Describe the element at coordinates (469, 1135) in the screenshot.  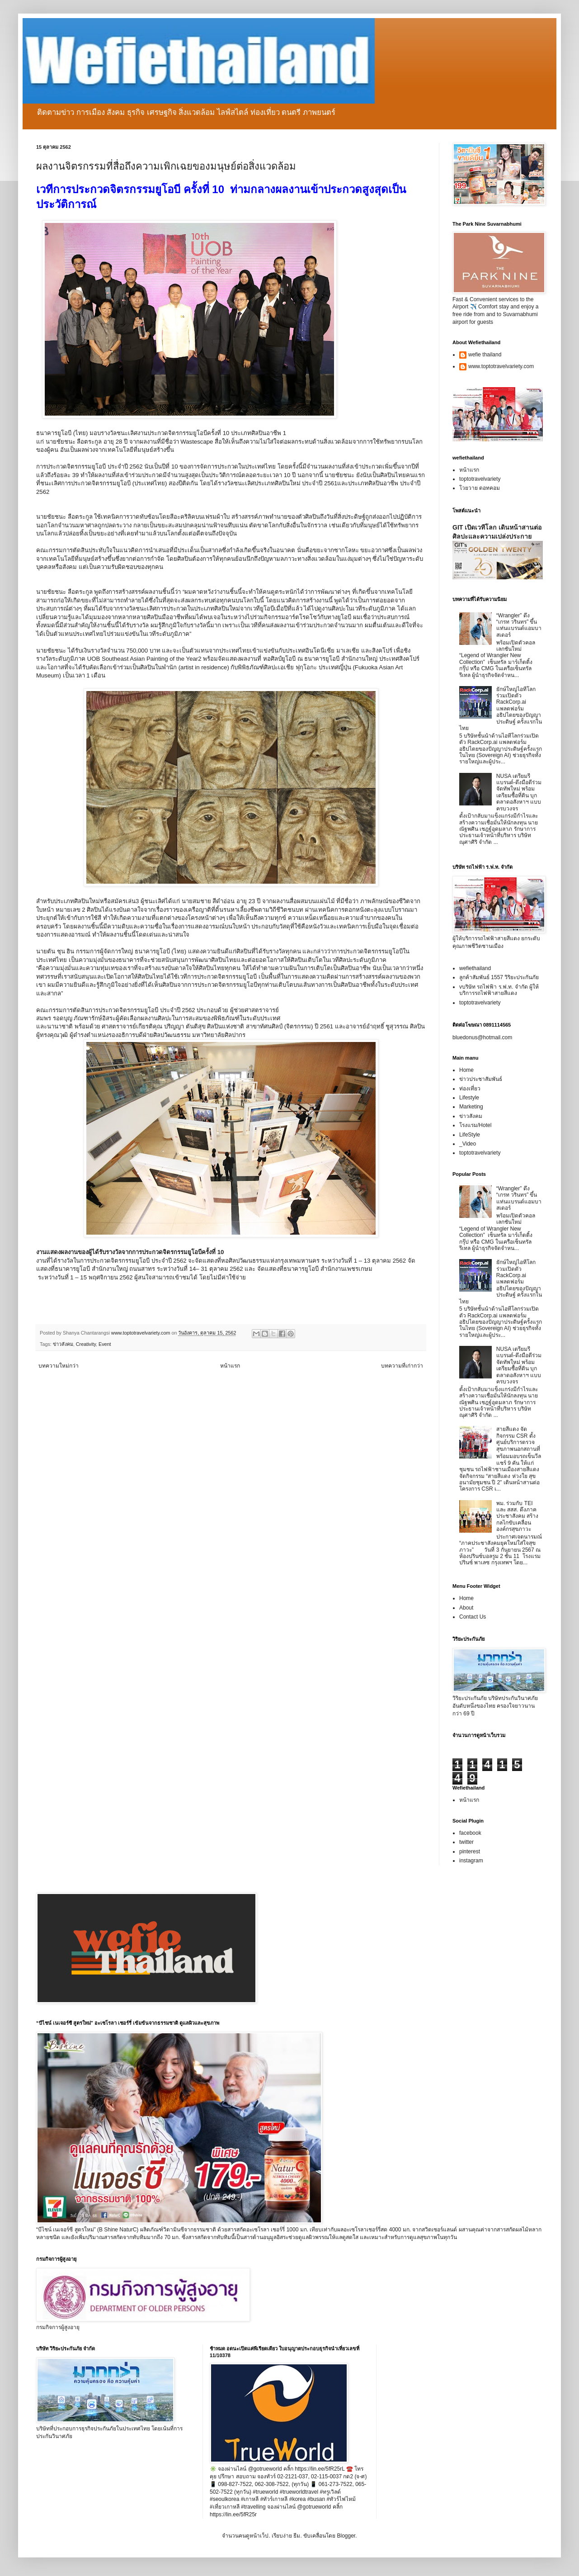
I see `LifeStyle` at that location.